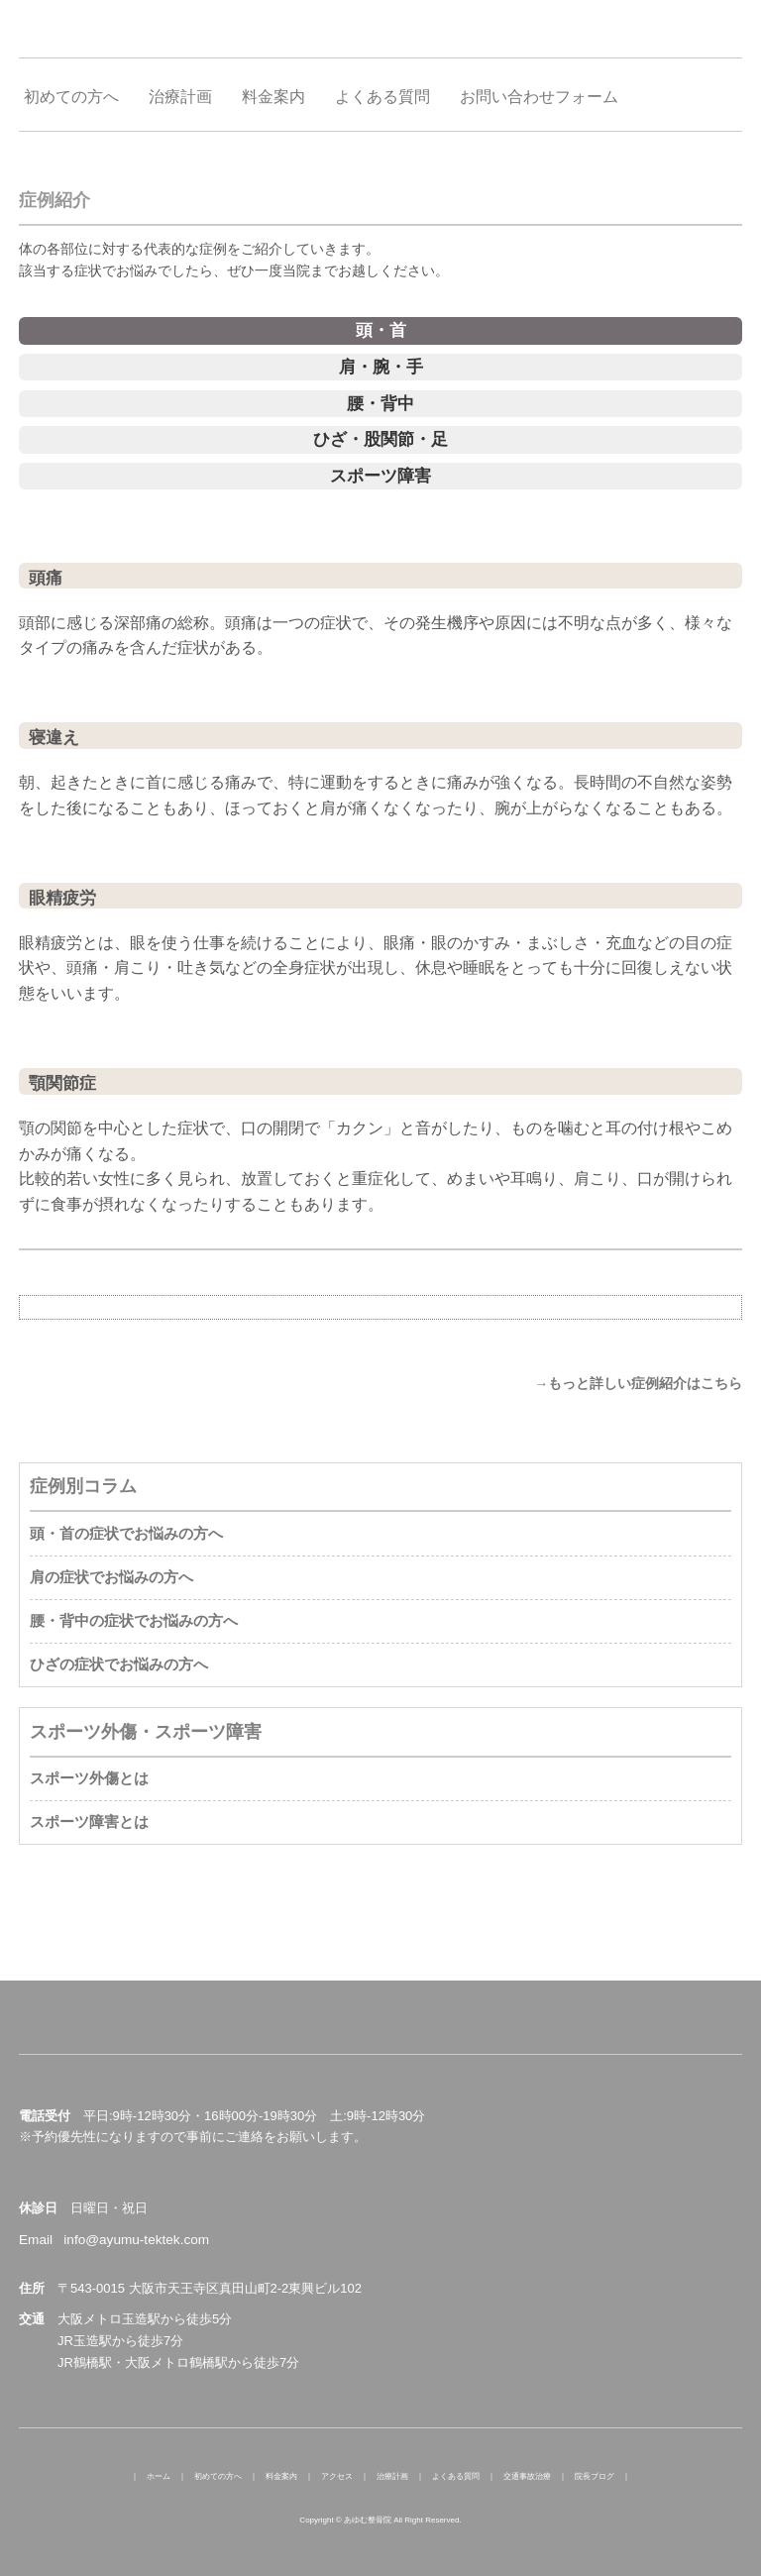 This screenshot has height=2576, width=761. What do you see at coordinates (638, 1383) in the screenshot?
I see `→もっと詳しい症例紹介はこちら` at bounding box center [638, 1383].